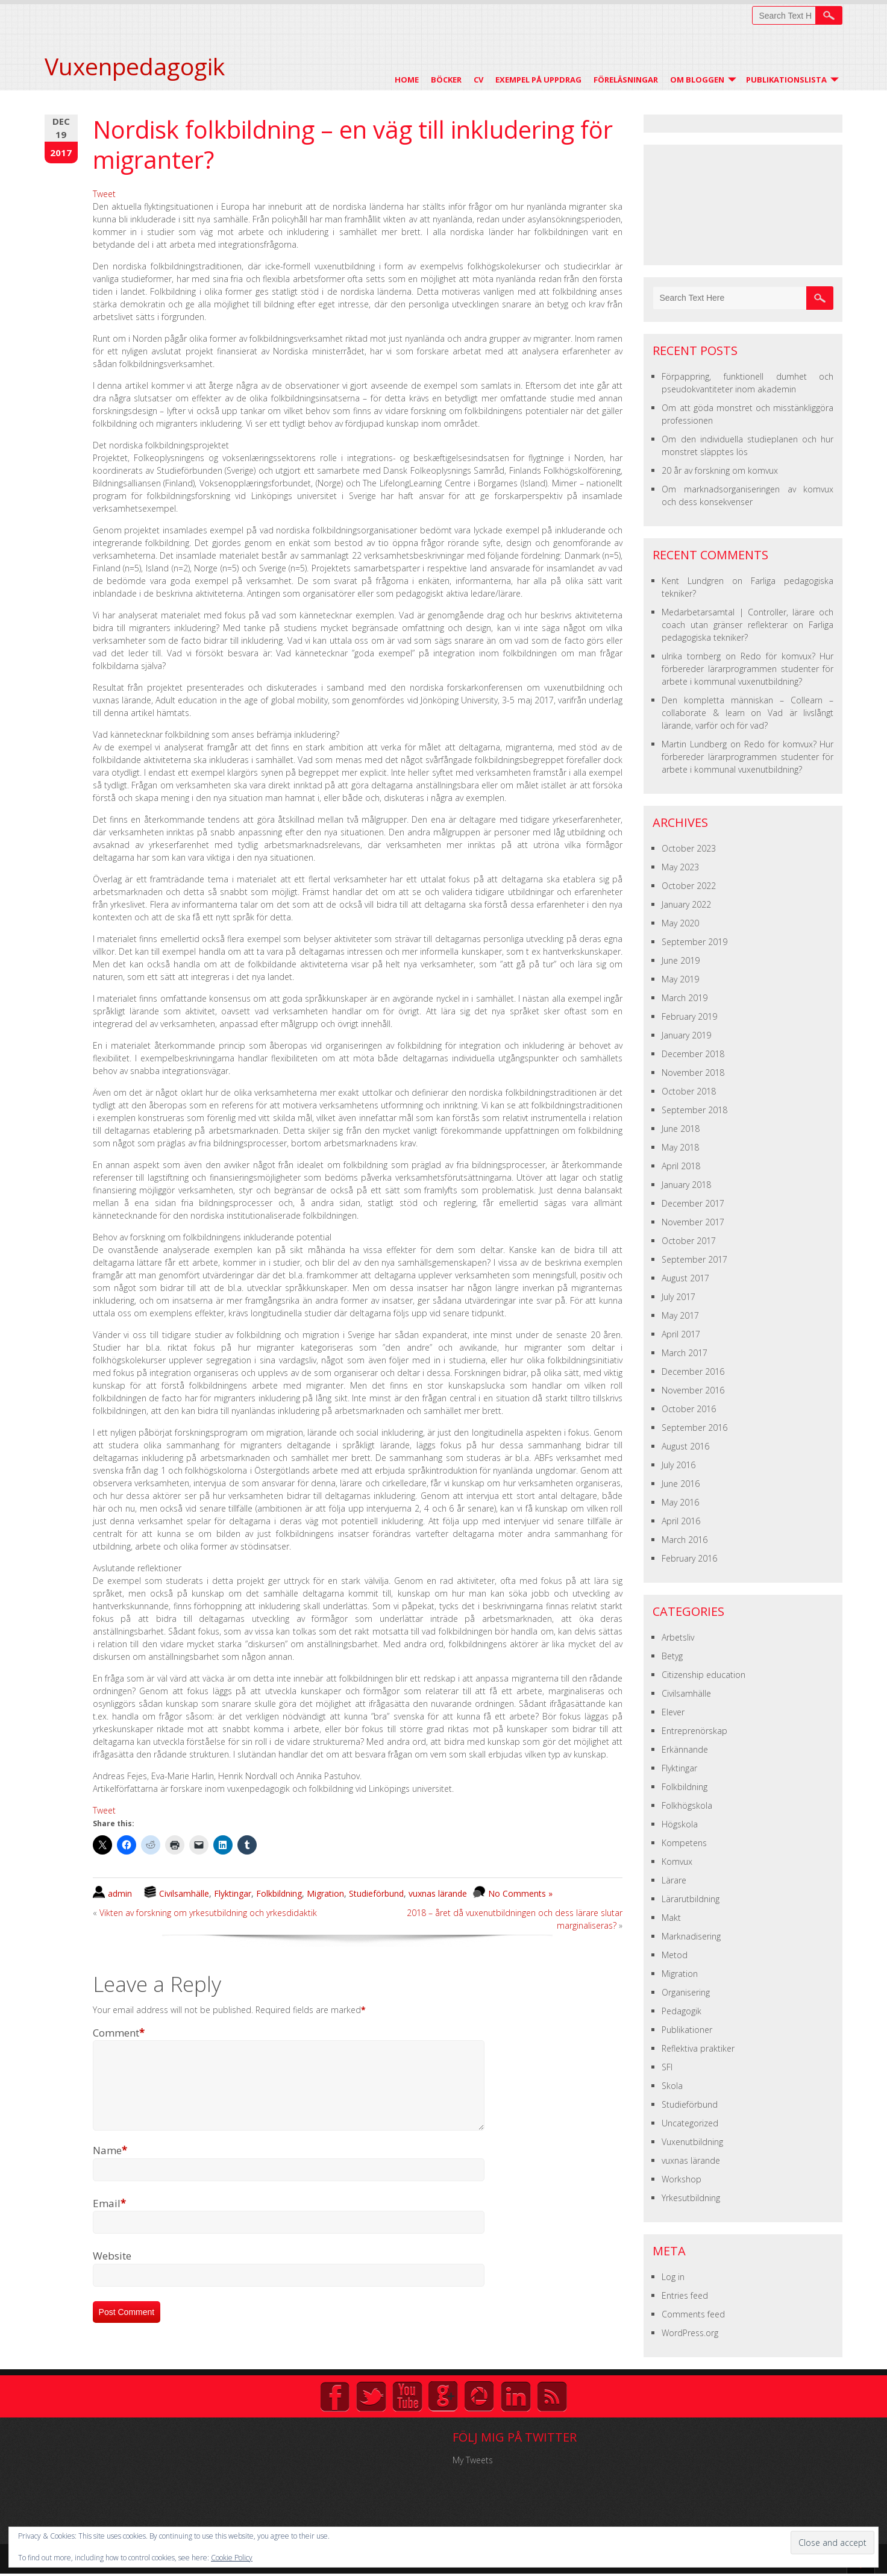 The width and height of the screenshot is (887, 2576). Describe the element at coordinates (677, 1861) in the screenshot. I see `Komvux` at that location.